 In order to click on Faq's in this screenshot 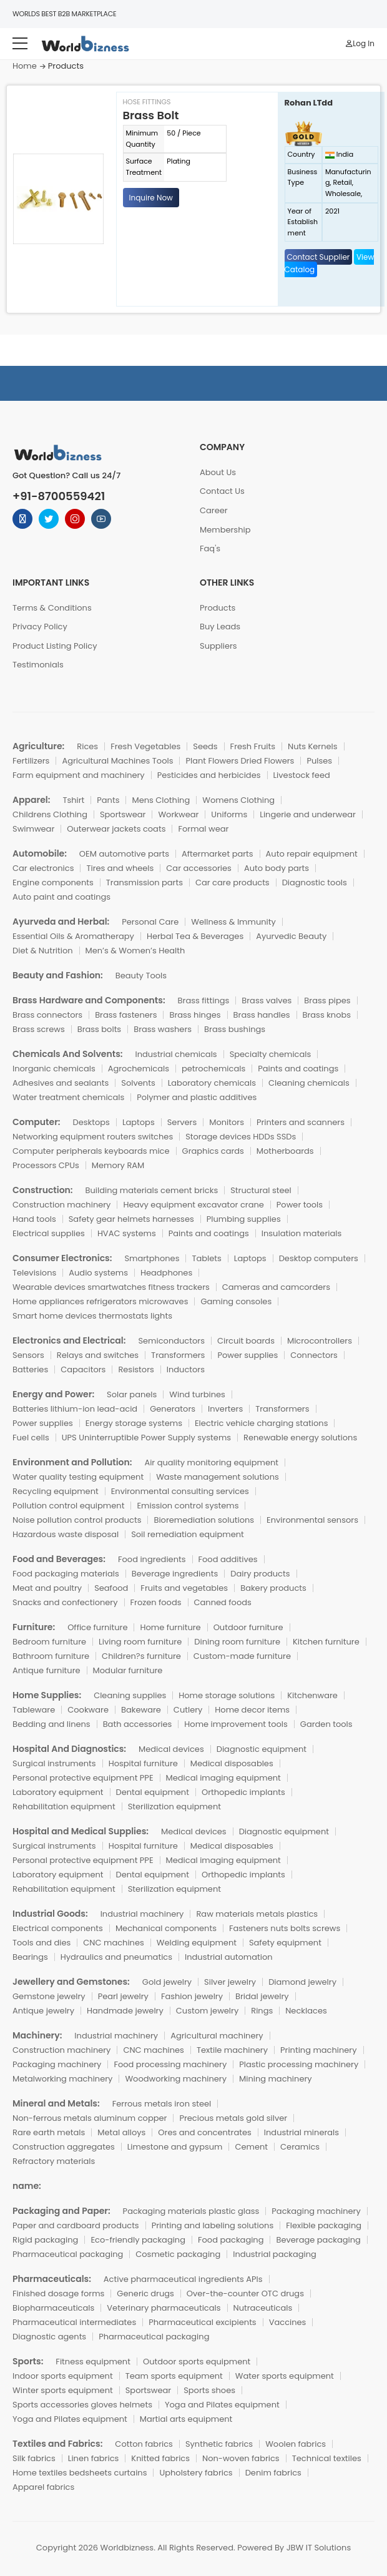, I will do `click(210, 548)`.